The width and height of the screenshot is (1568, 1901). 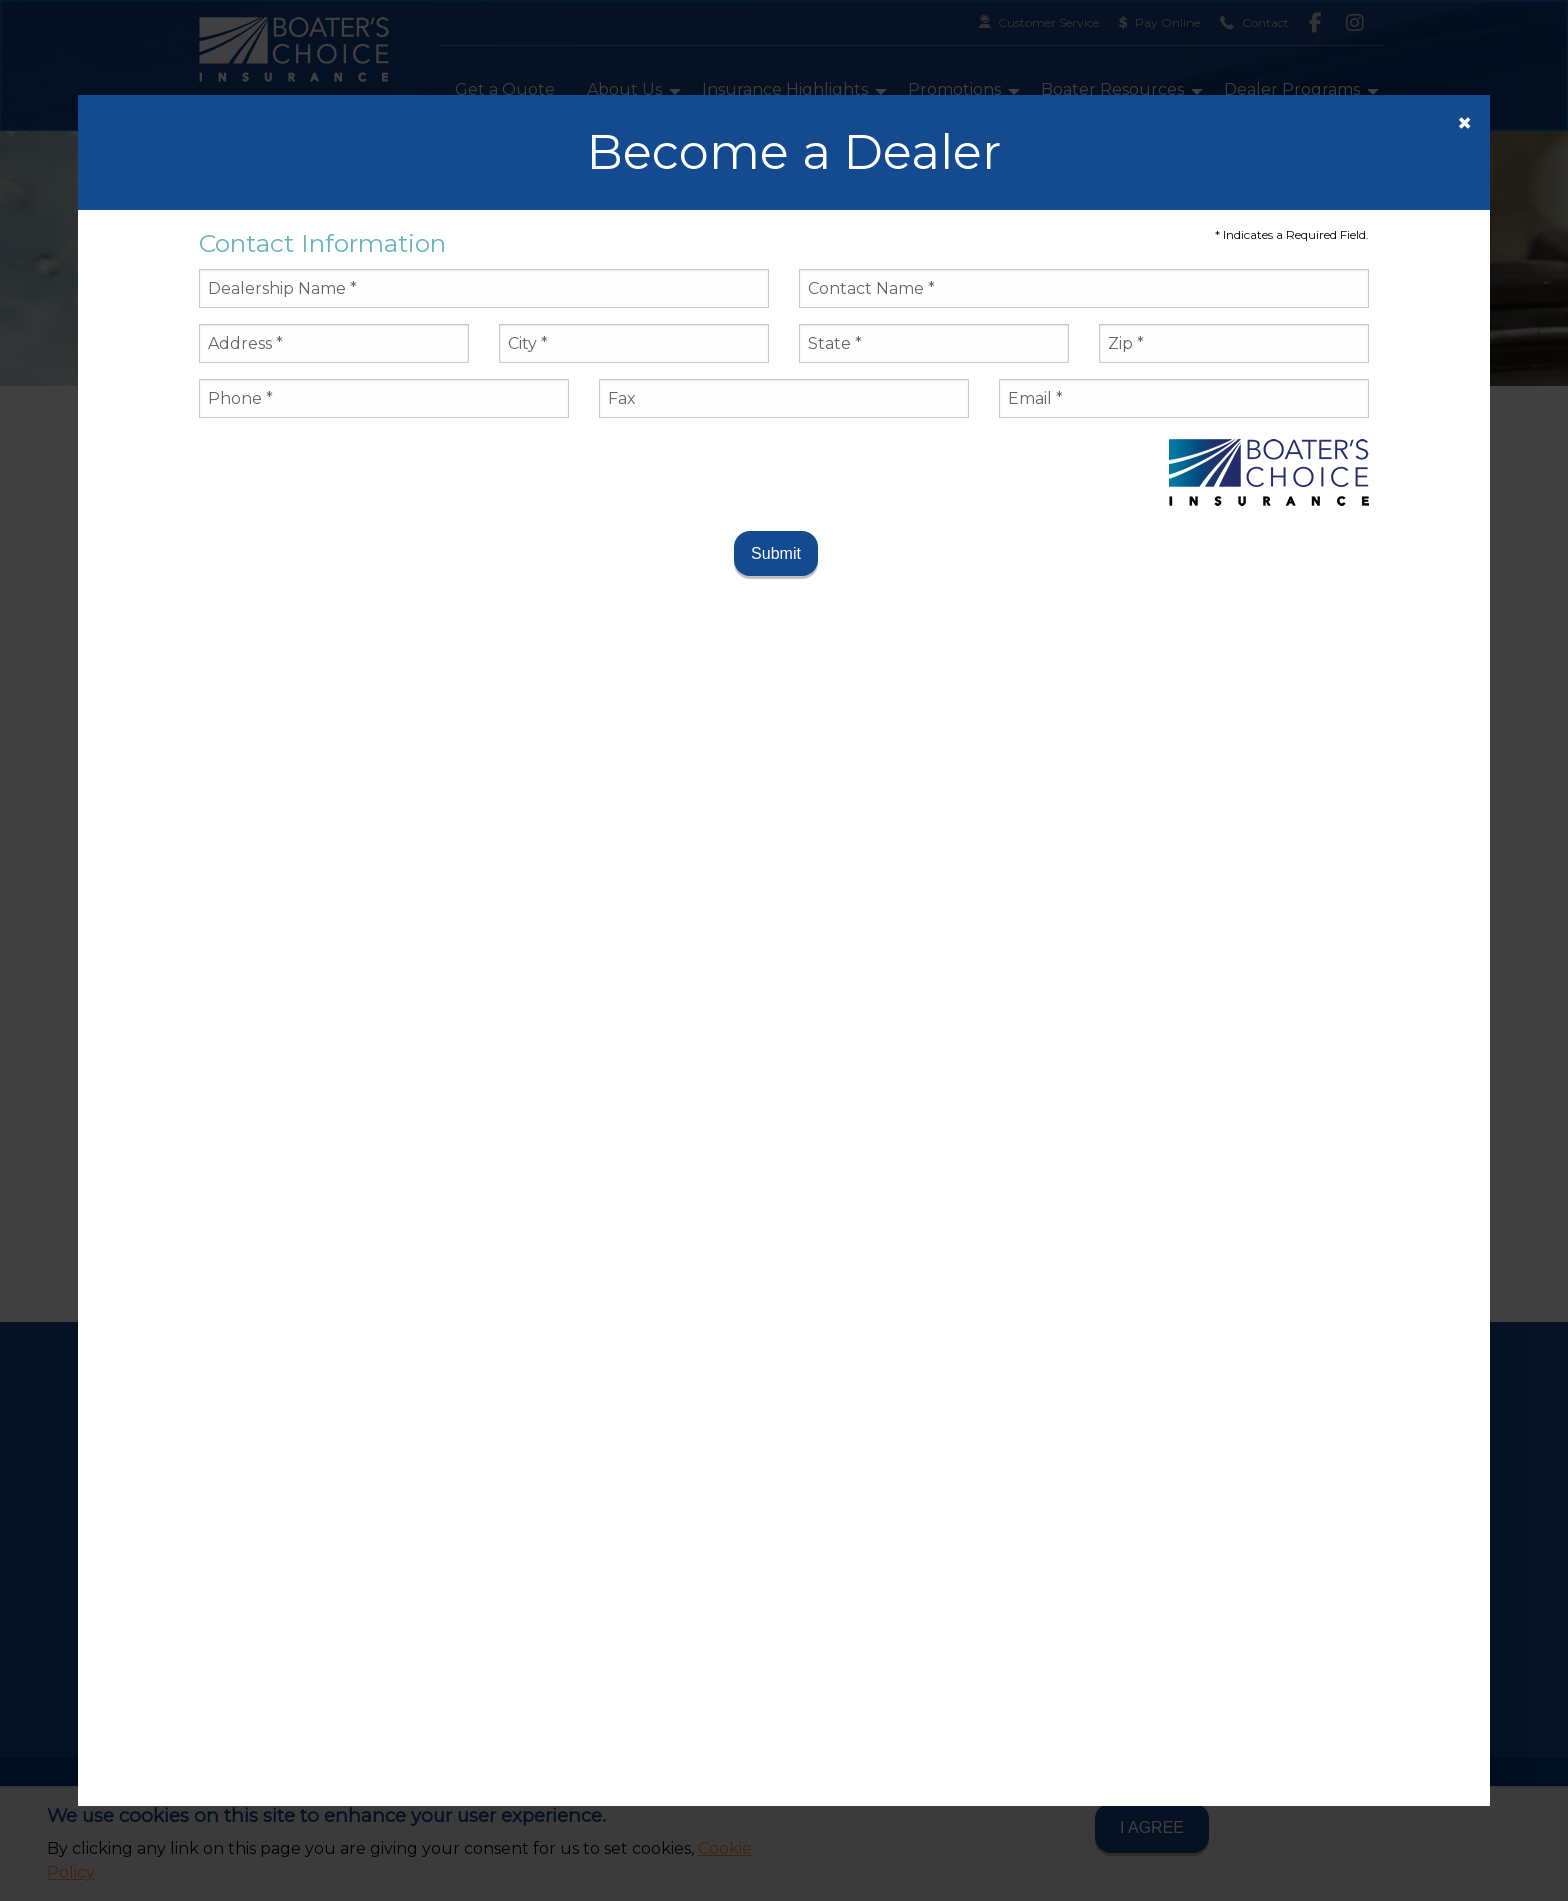 What do you see at coordinates (351, 473) in the screenshot?
I see `[presentation]` at bounding box center [351, 473].